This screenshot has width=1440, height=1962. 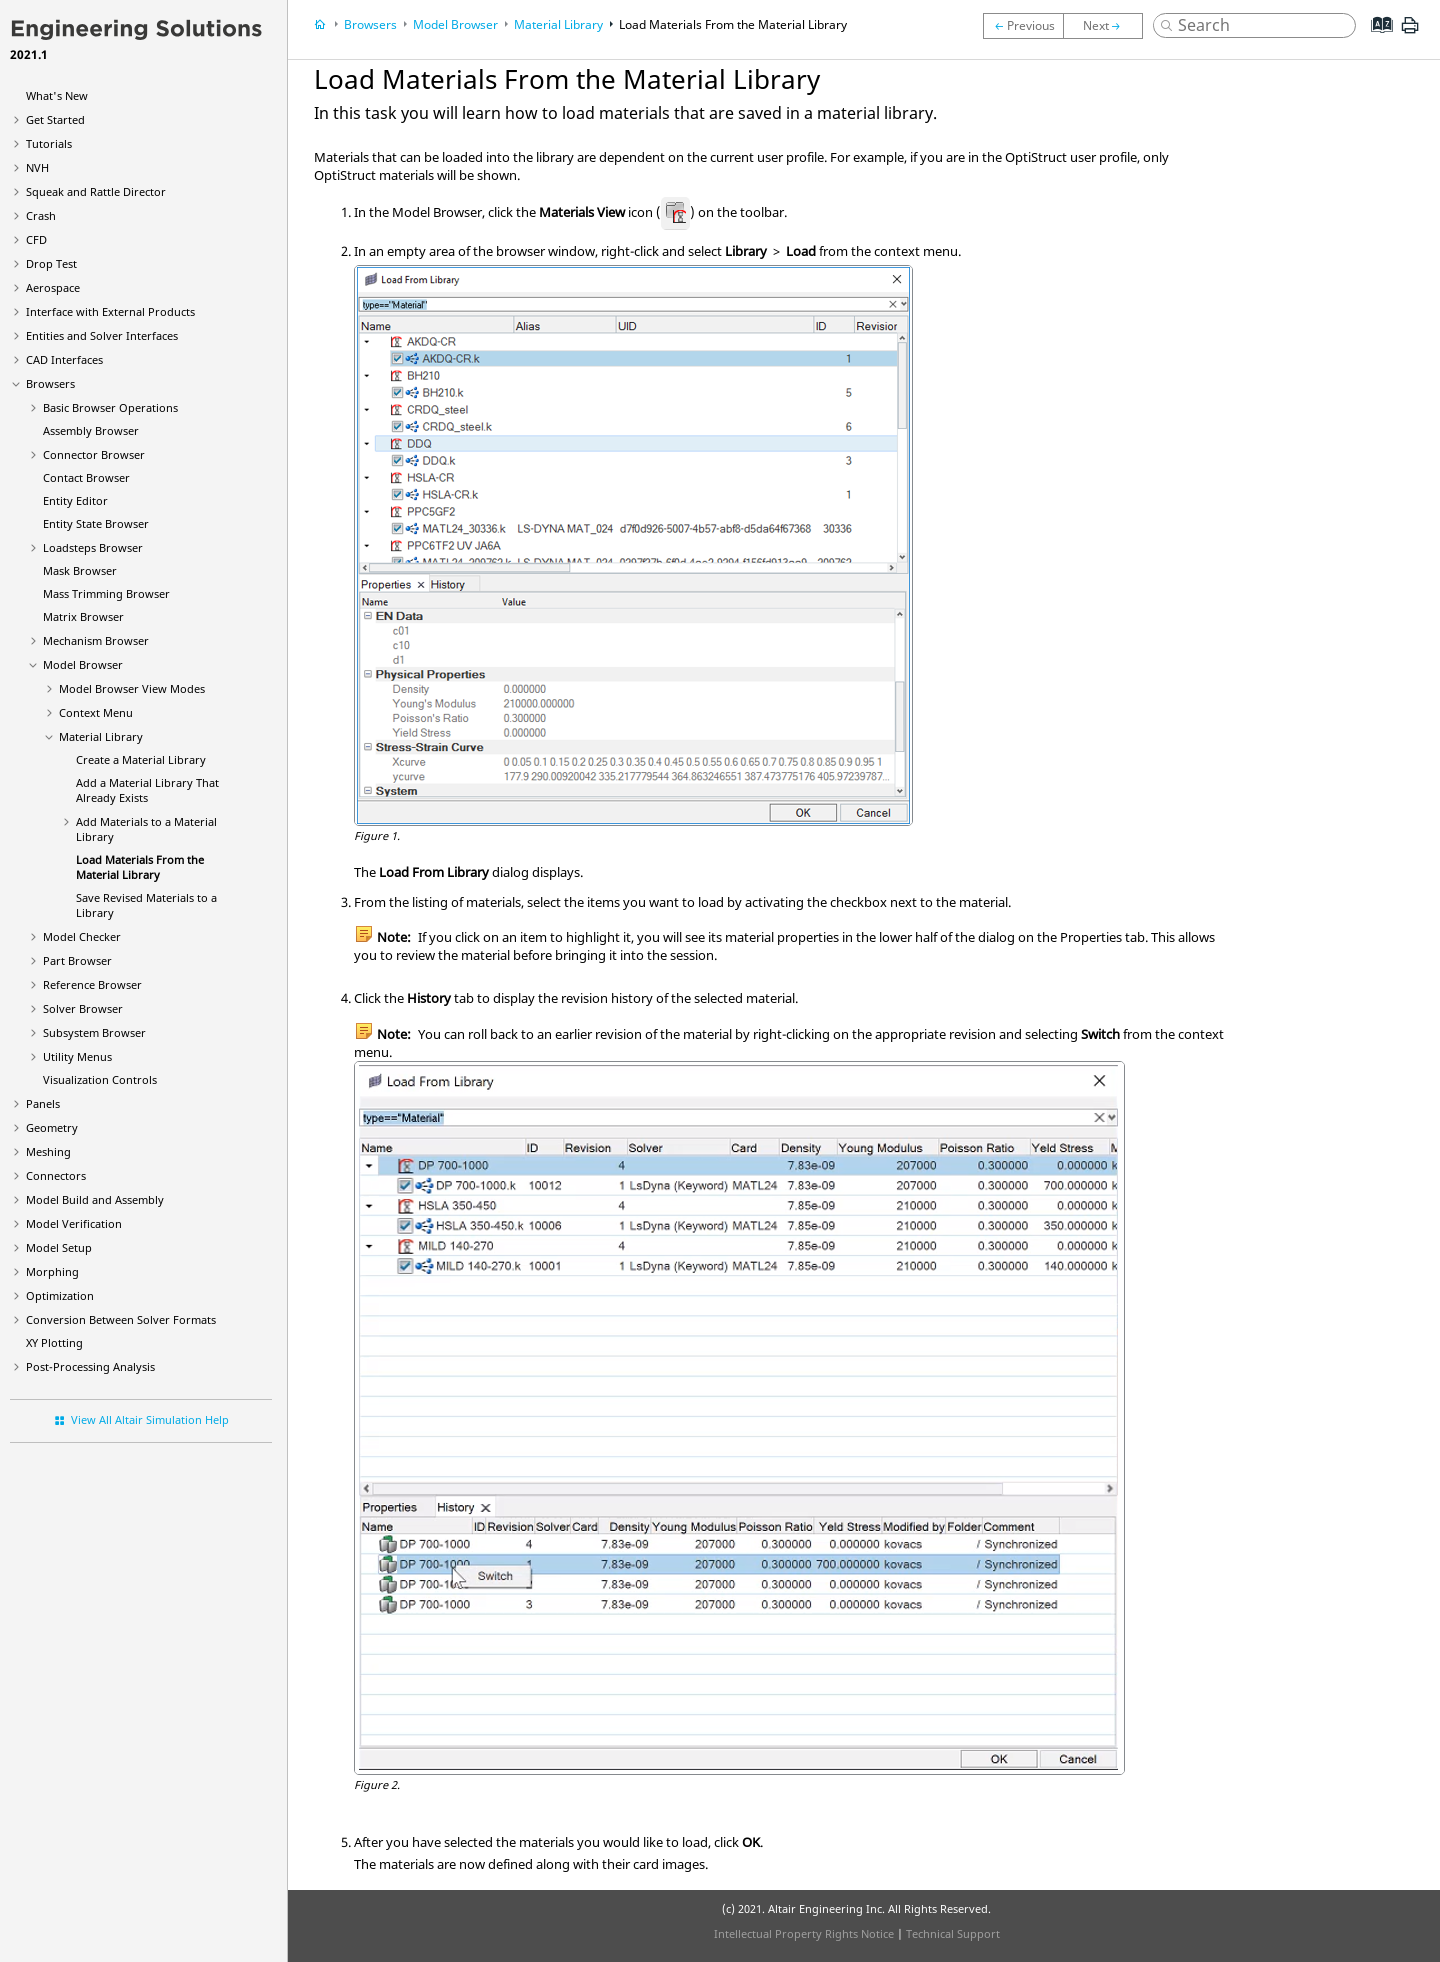 What do you see at coordinates (57, 95) in the screenshot?
I see `What's New` at bounding box center [57, 95].